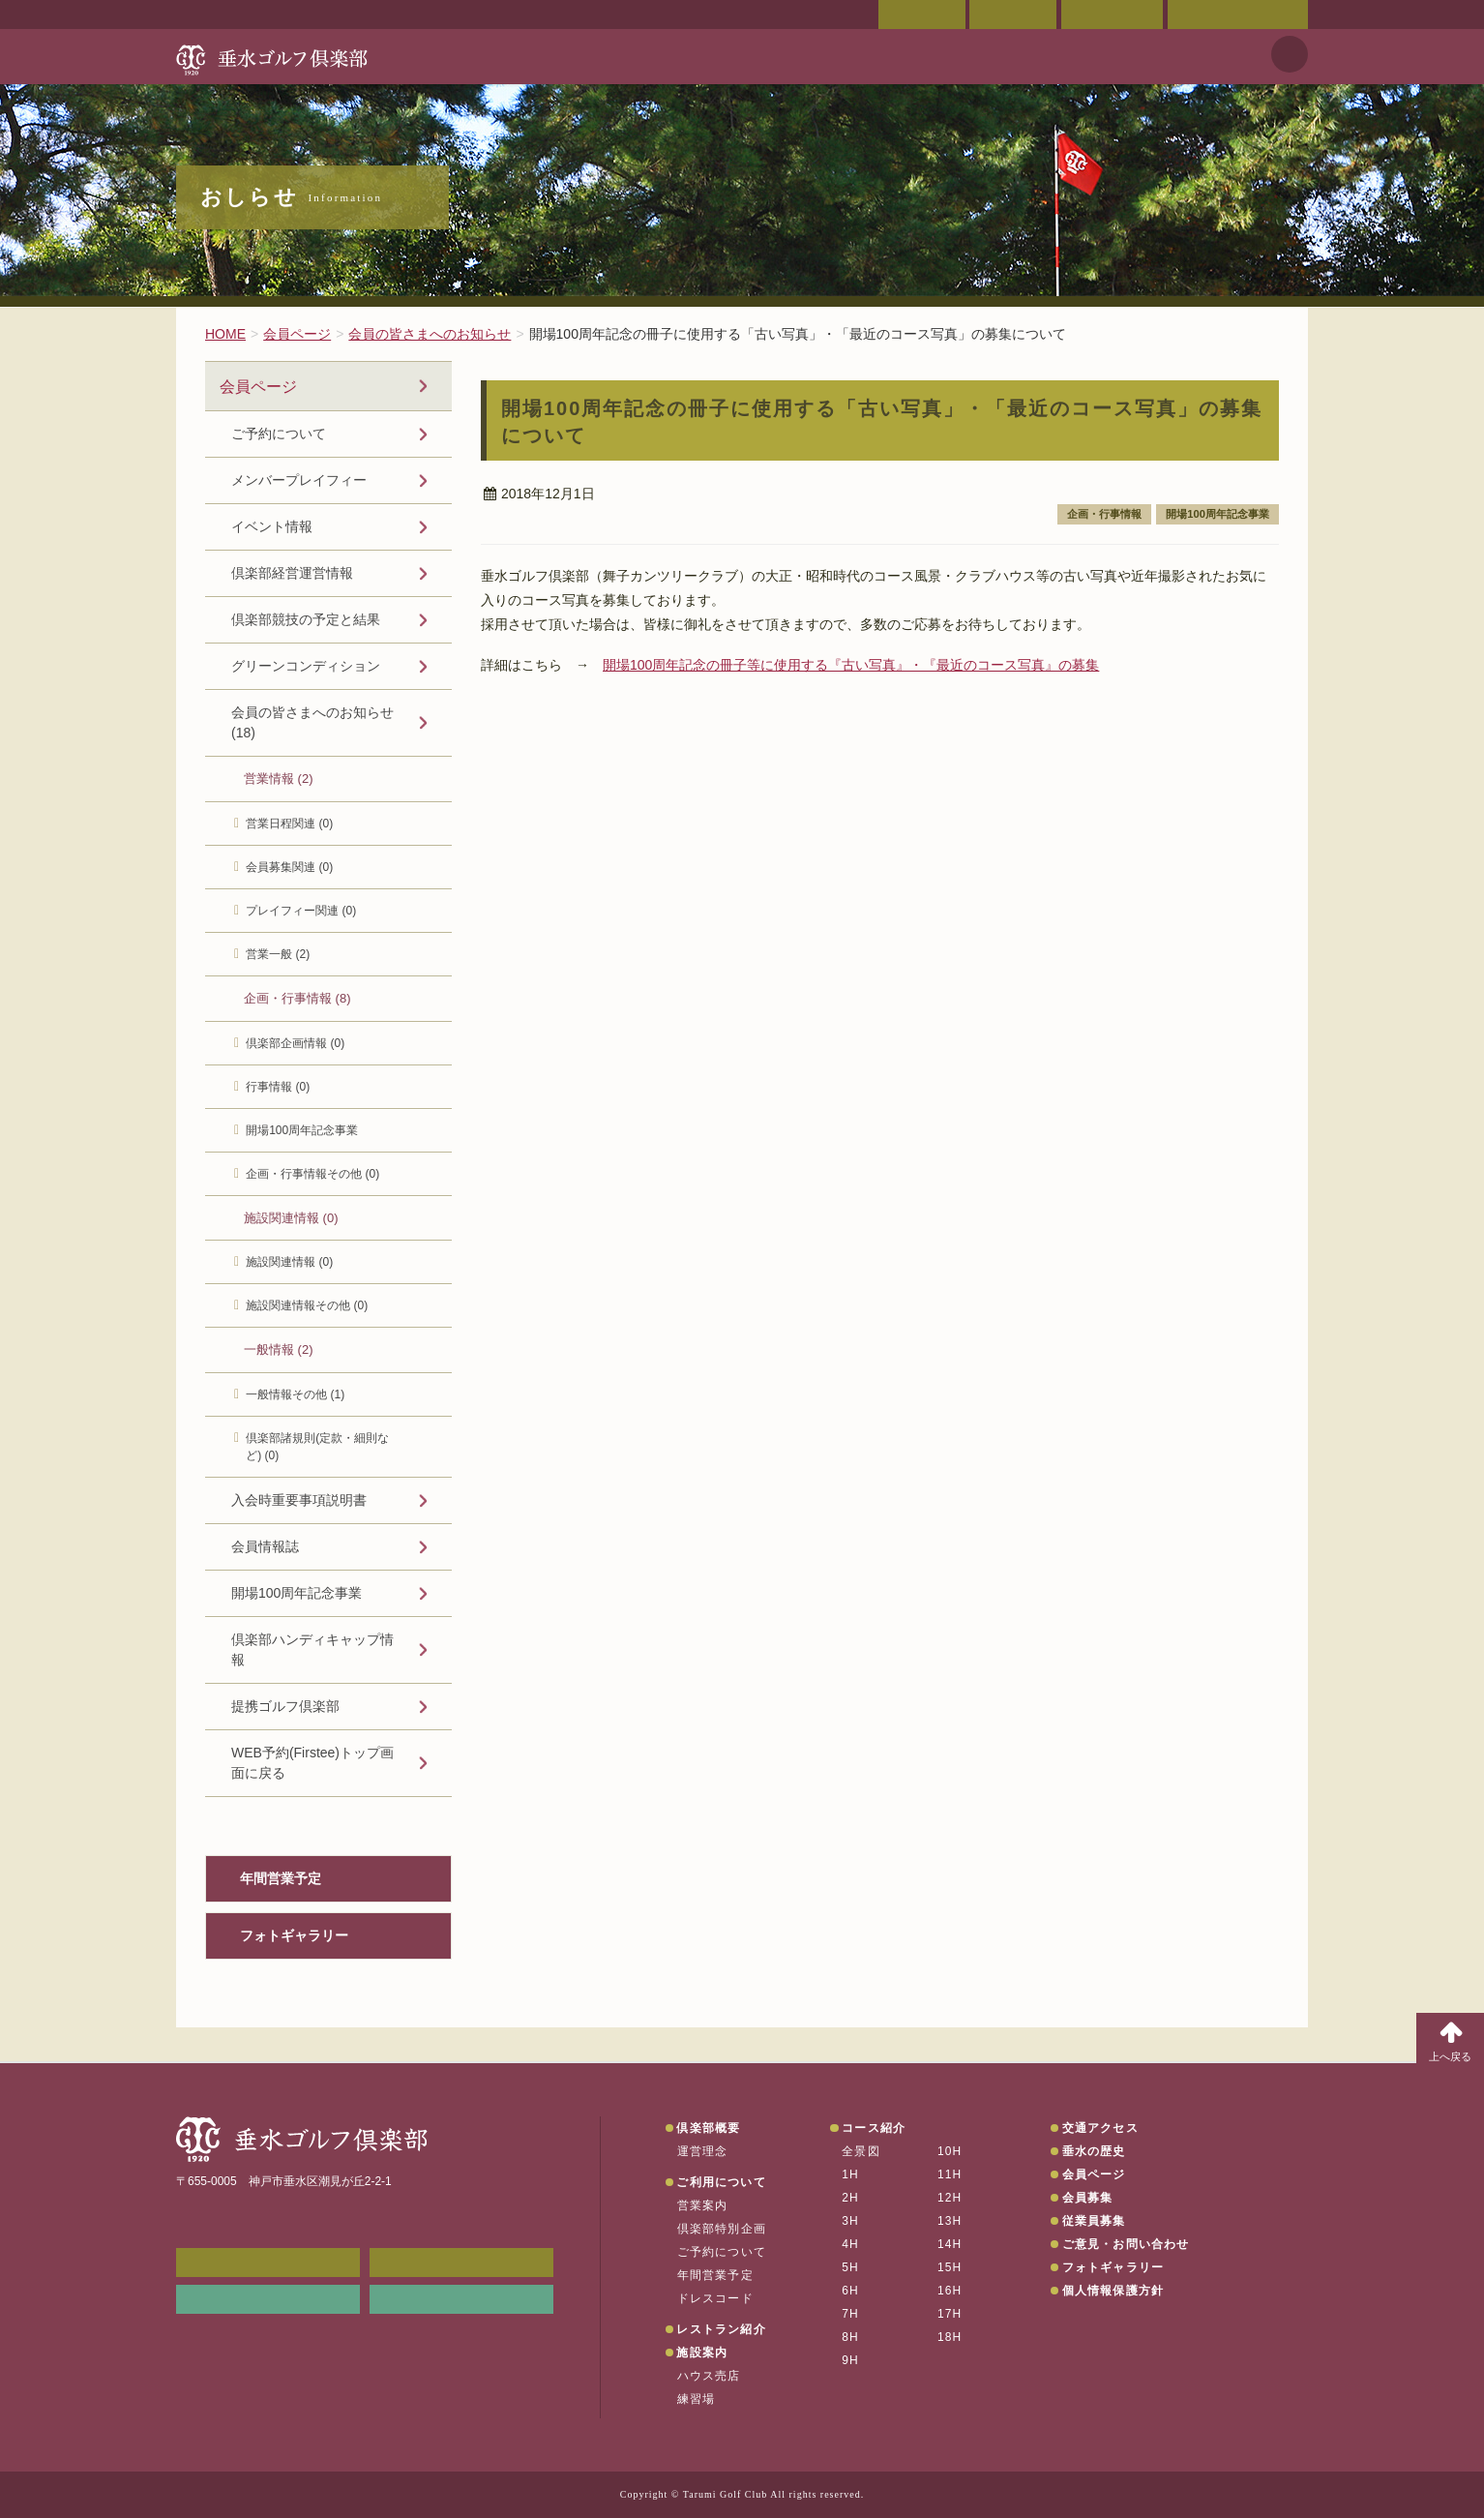 This screenshot has height=2518, width=1484. I want to click on 5H, so click(850, 2267).